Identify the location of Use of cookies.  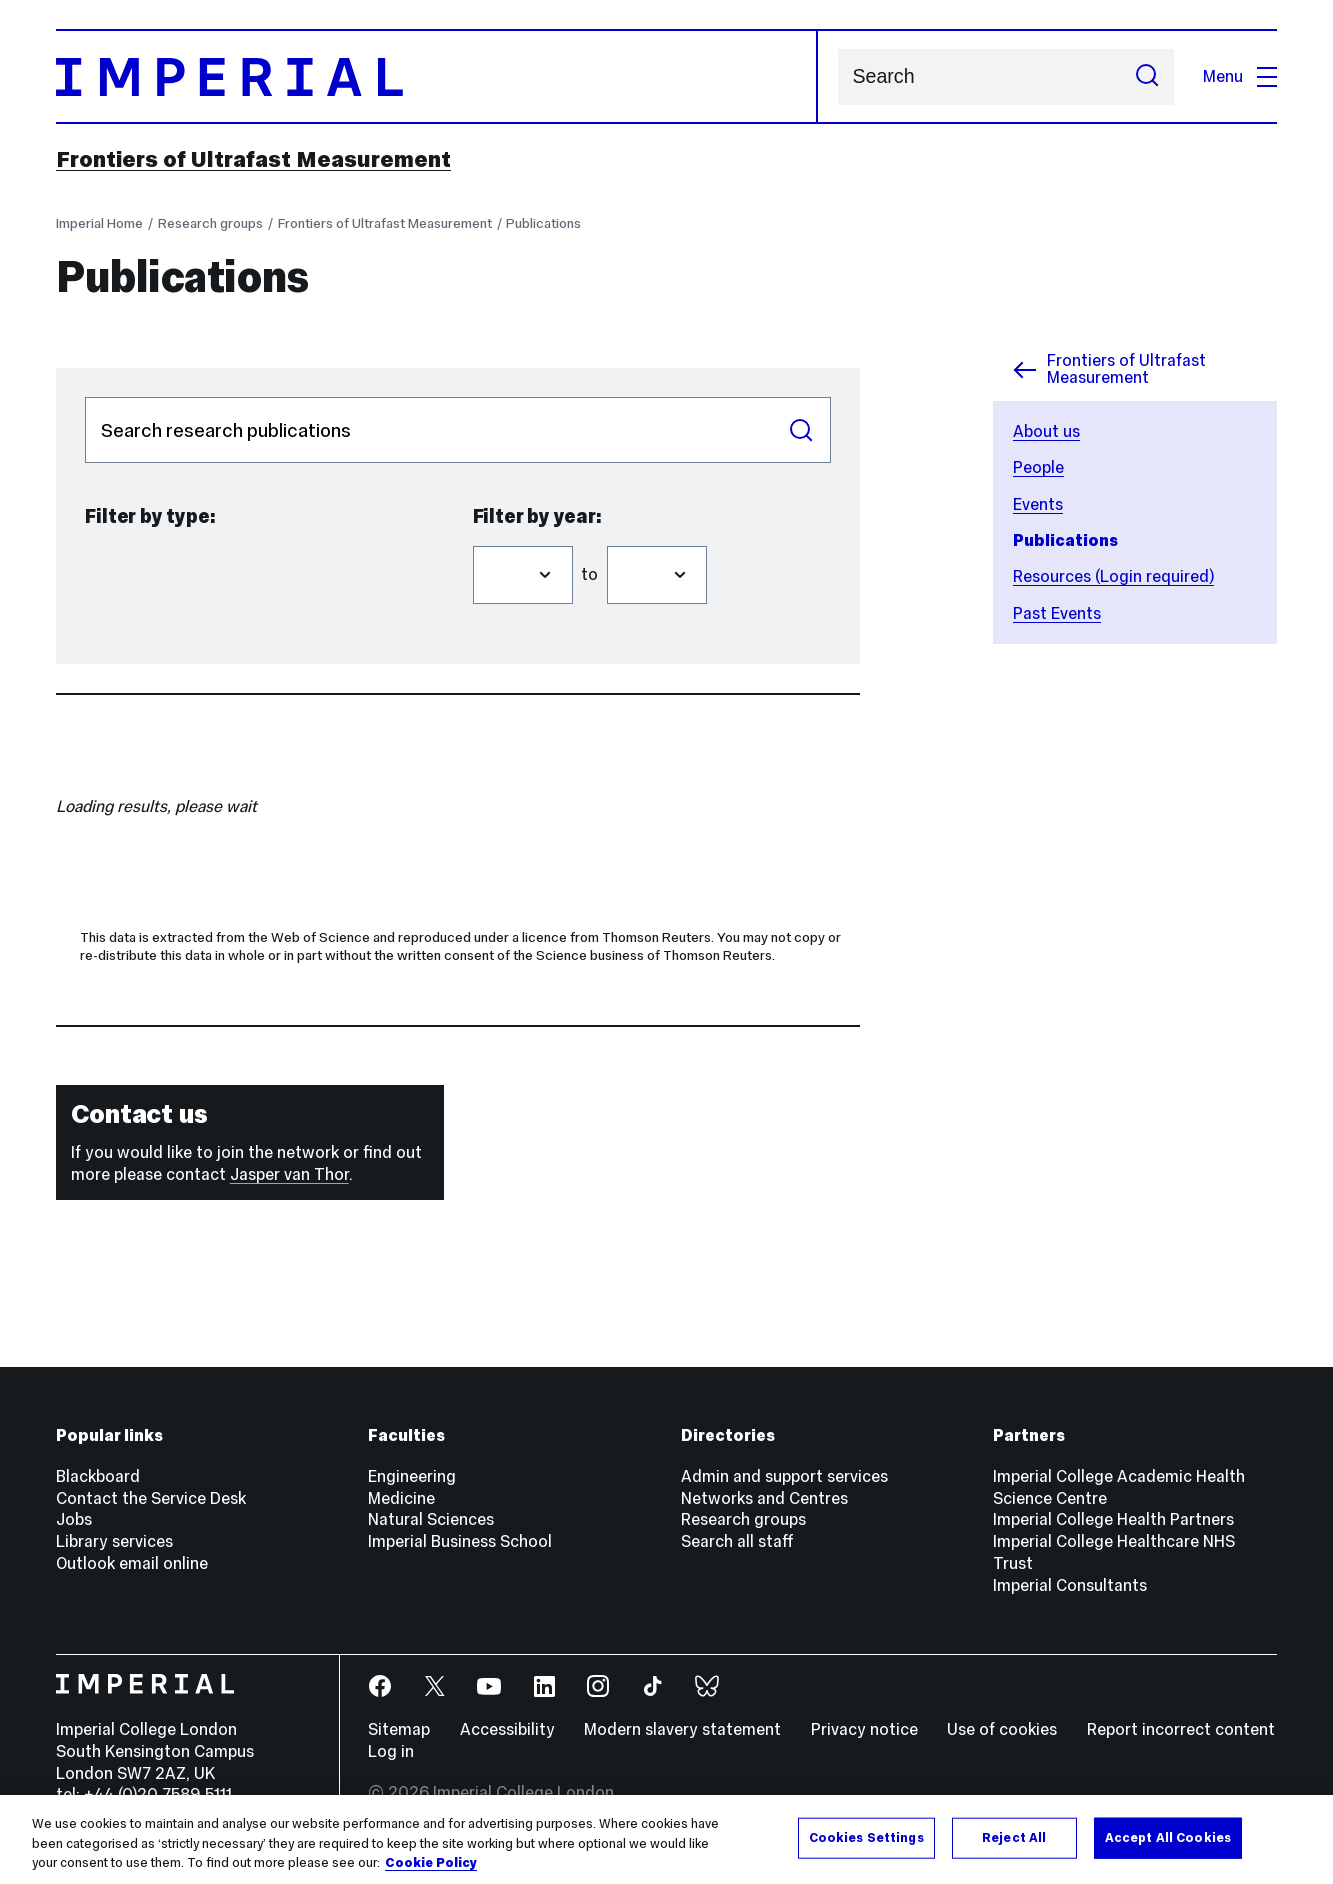
(1002, 1729).